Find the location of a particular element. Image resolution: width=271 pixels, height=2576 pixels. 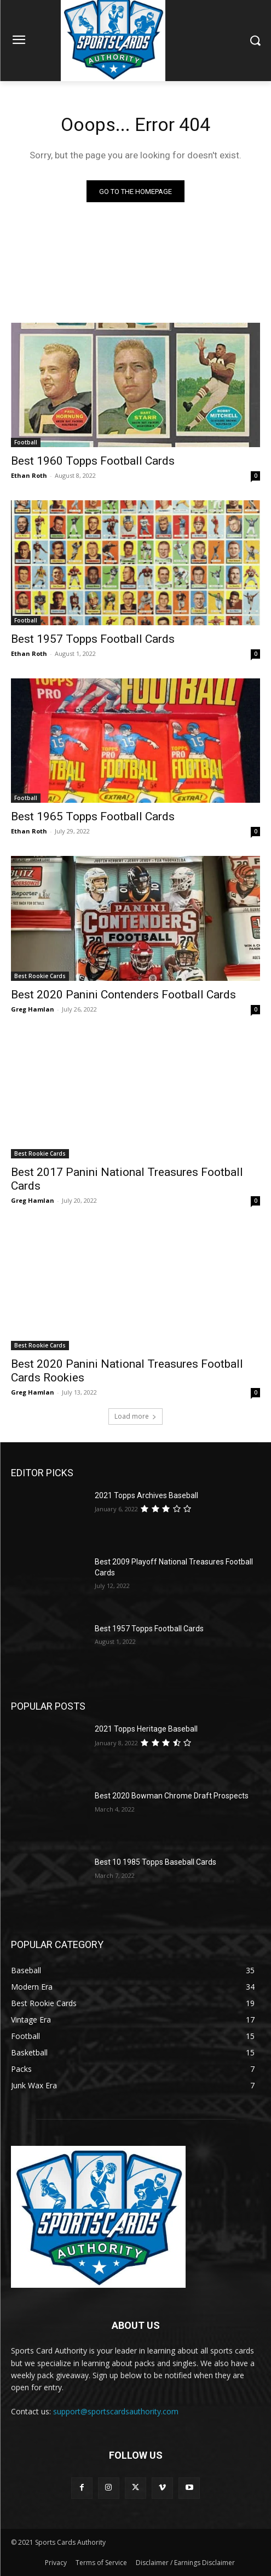

Best 2020 Bowman Chrome Draft Prospects is located at coordinates (172, 1795).